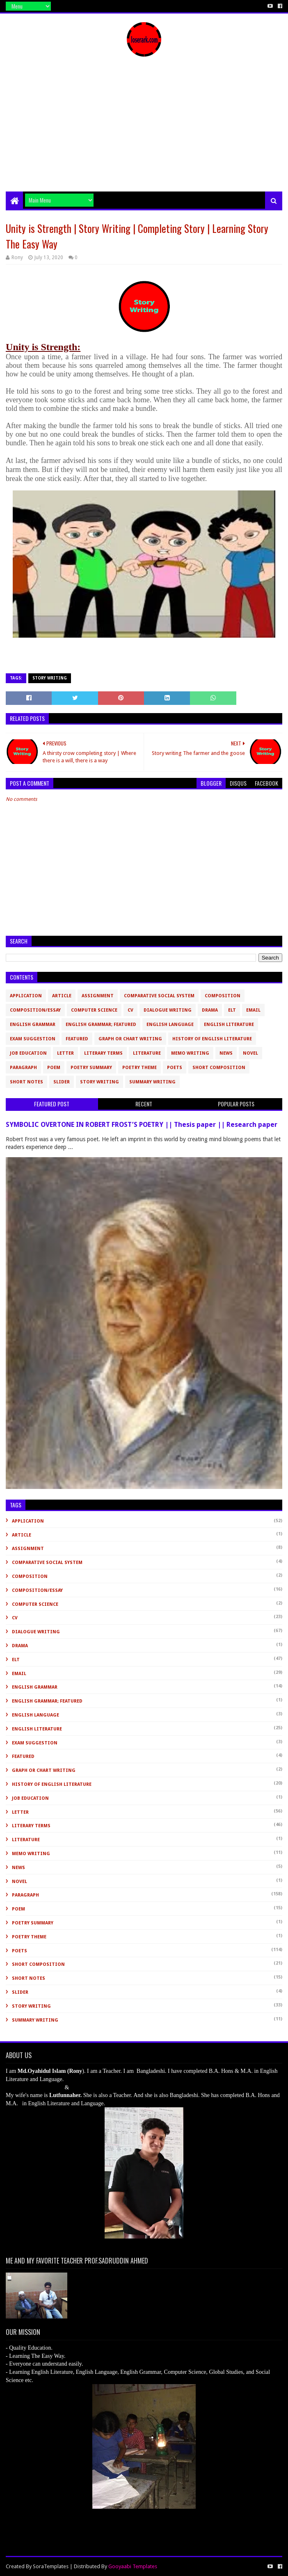 This screenshot has height=2576, width=288. I want to click on Poetry Theme, so click(139, 1067).